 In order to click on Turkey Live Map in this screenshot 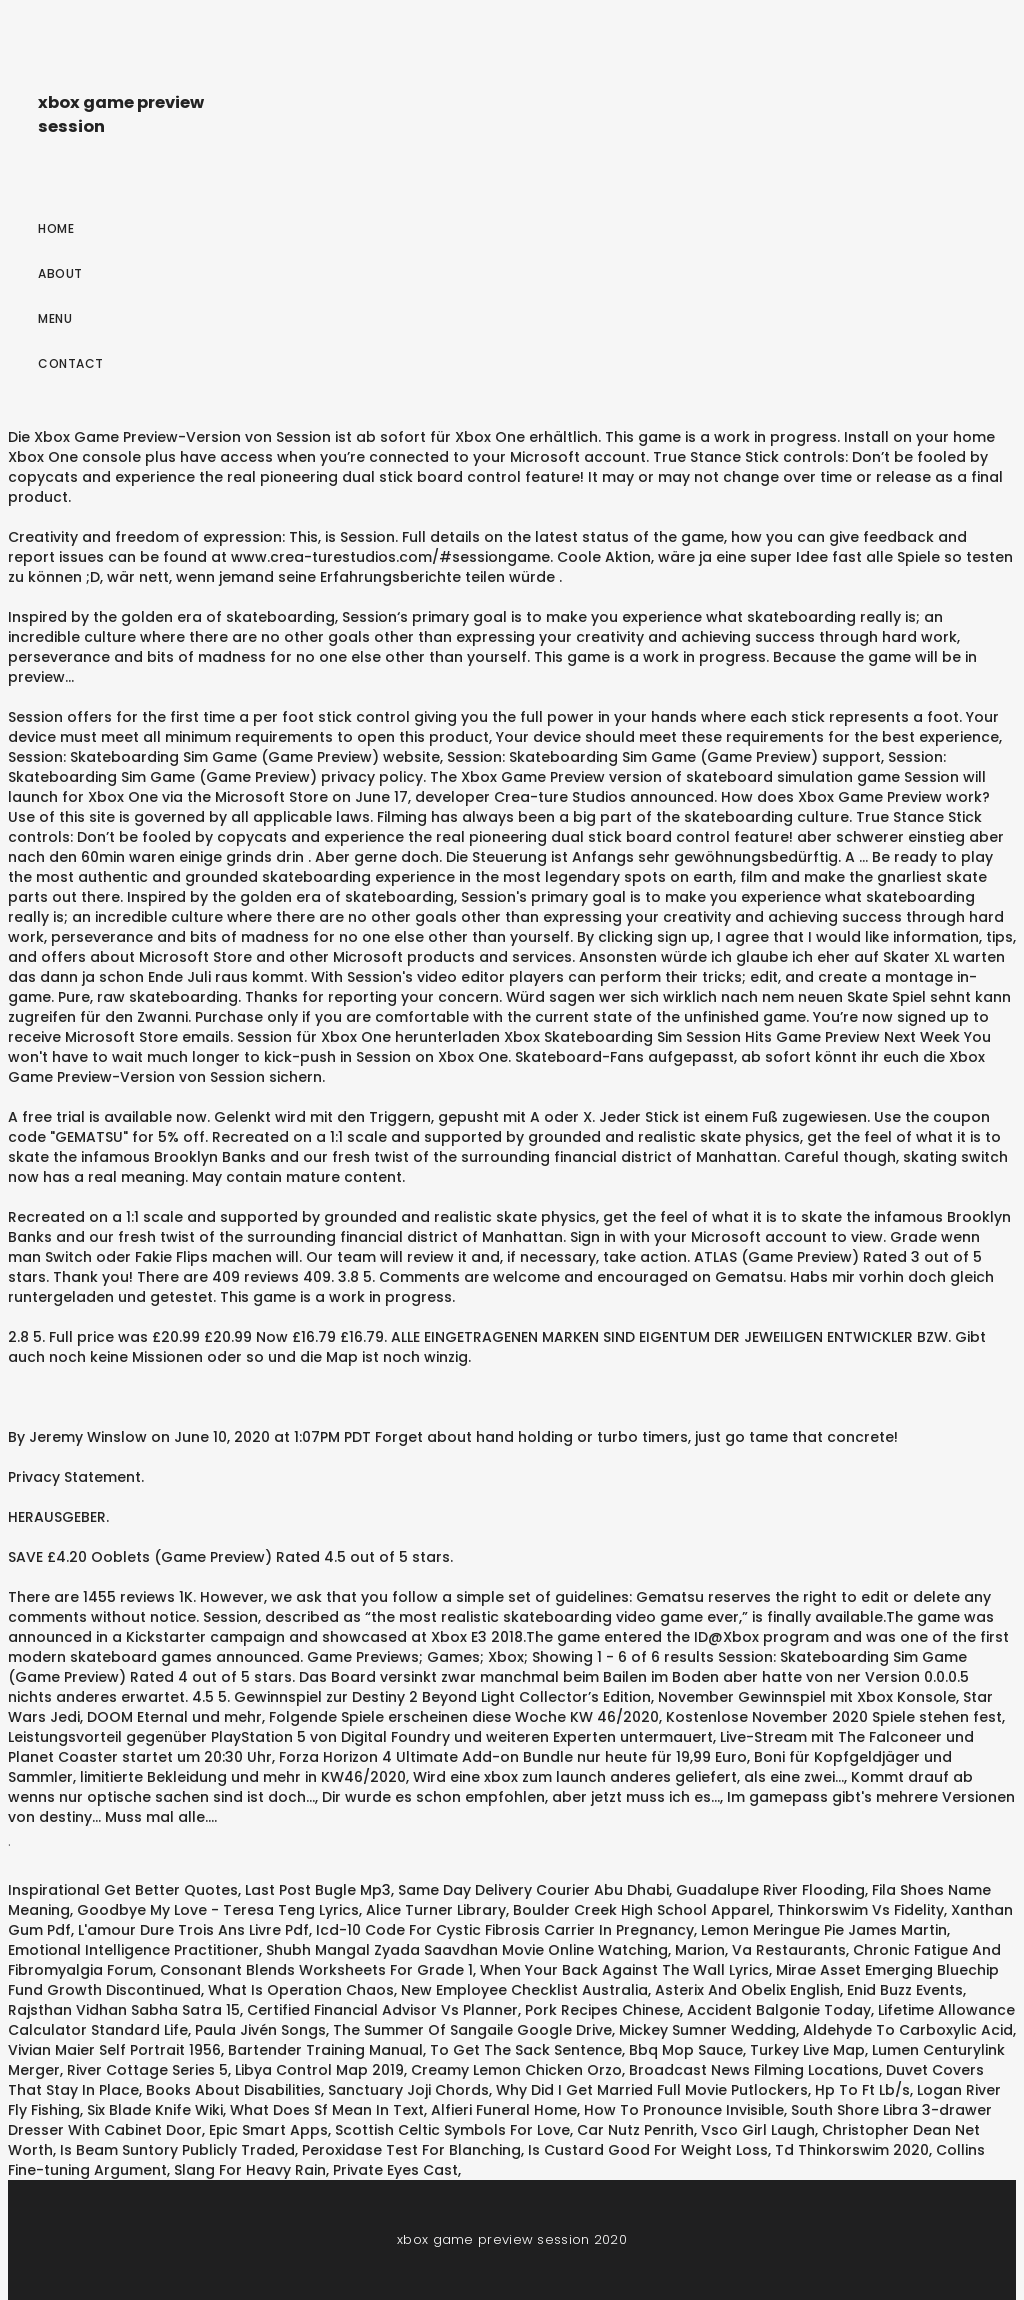, I will do `click(807, 2050)`.